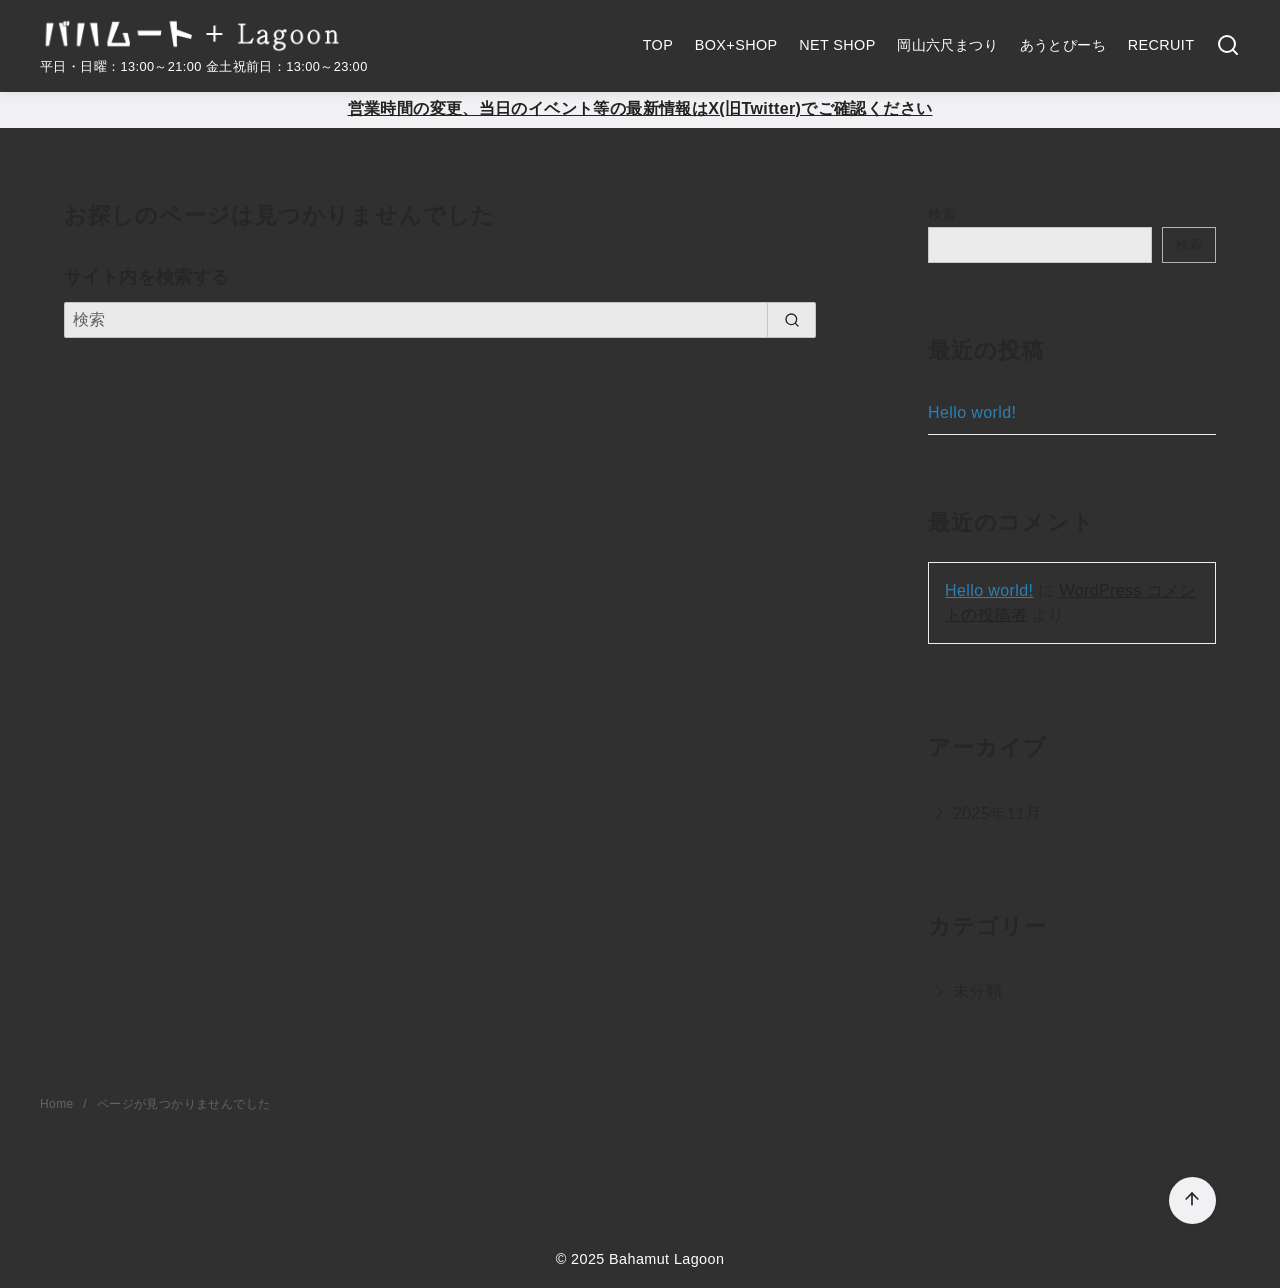 This screenshot has height=1288, width=1280. What do you see at coordinates (1228, 45) in the screenshot?
I see `[検索]` at bounding box center [1228, 45].